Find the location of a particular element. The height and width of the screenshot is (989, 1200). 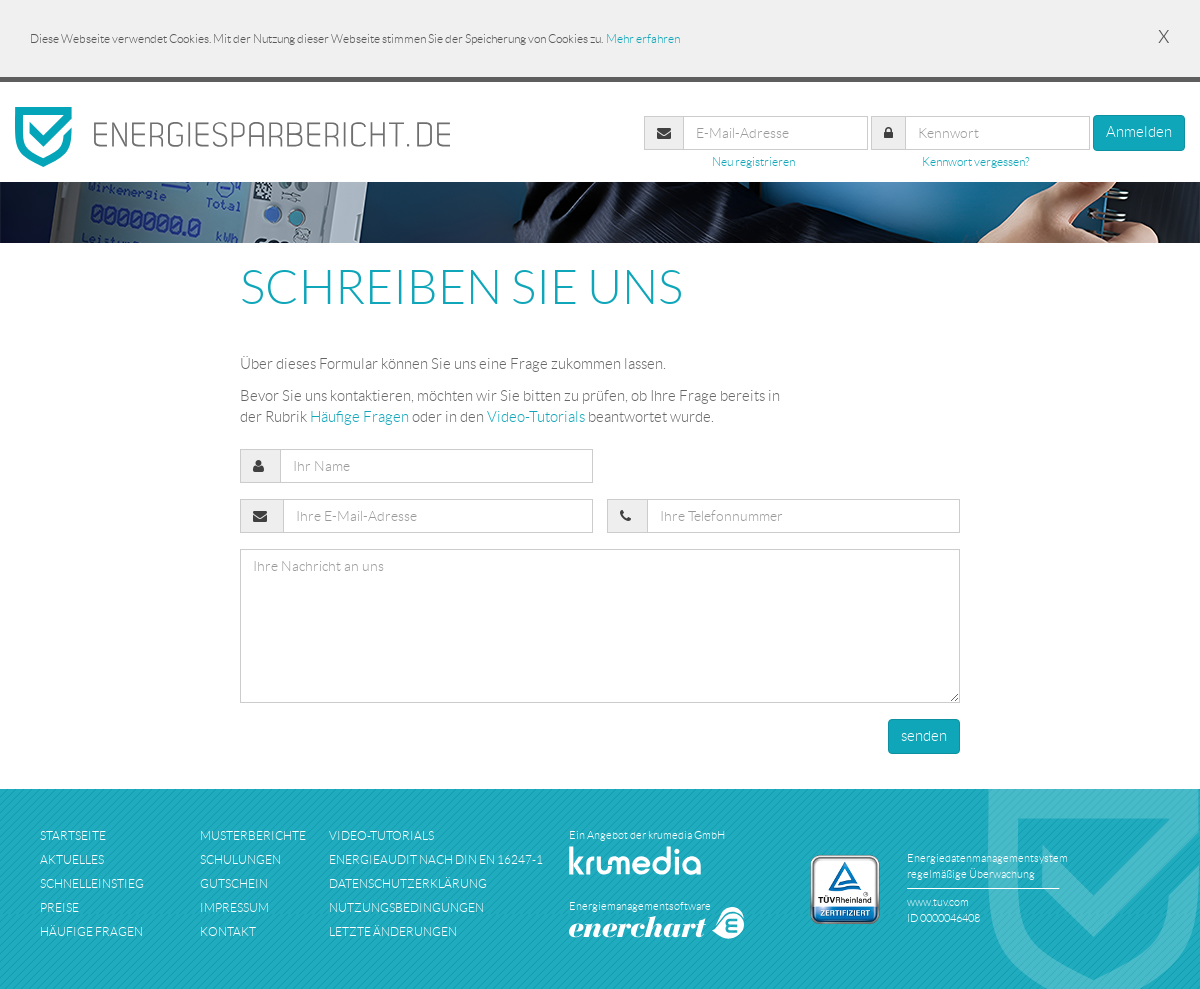

schnelleinstieg is located at coordinates (92, 883).